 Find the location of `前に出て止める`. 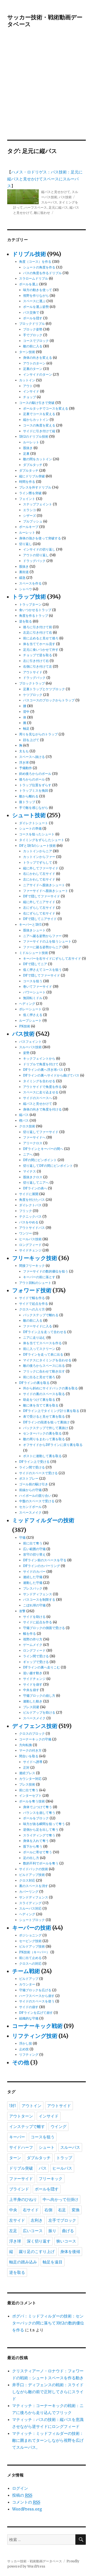

前に出て止める is located at coordinates (30, 1958).